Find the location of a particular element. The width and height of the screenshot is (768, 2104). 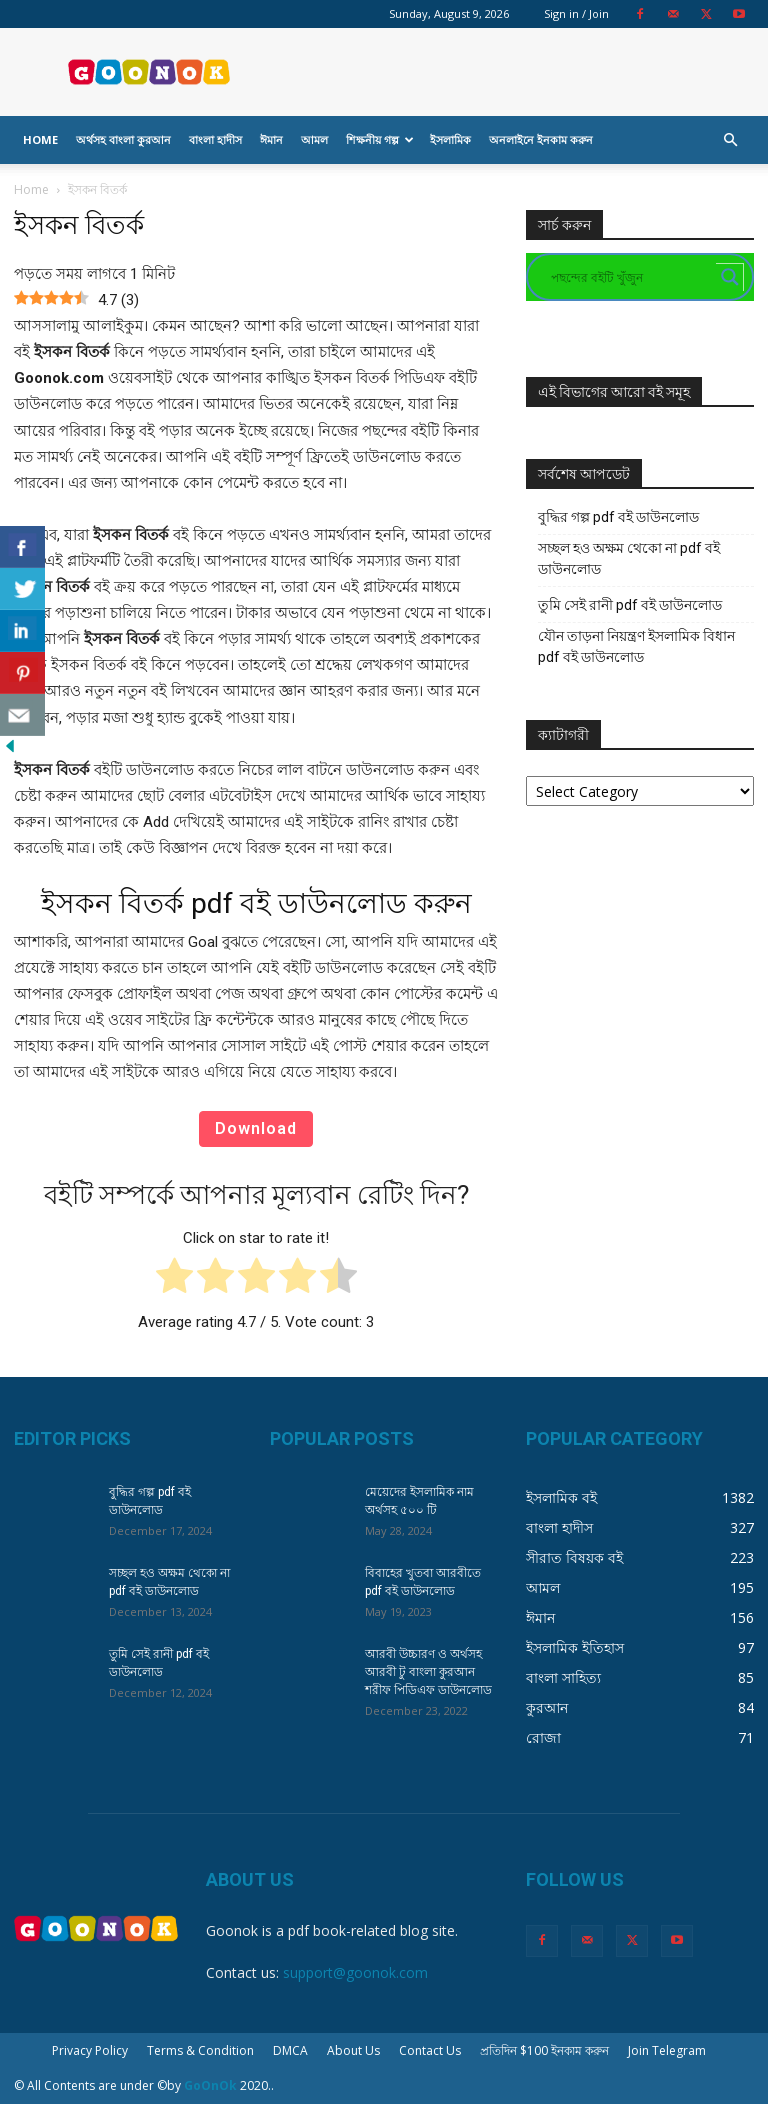

DMCA is located at coordinates (290, 2050).